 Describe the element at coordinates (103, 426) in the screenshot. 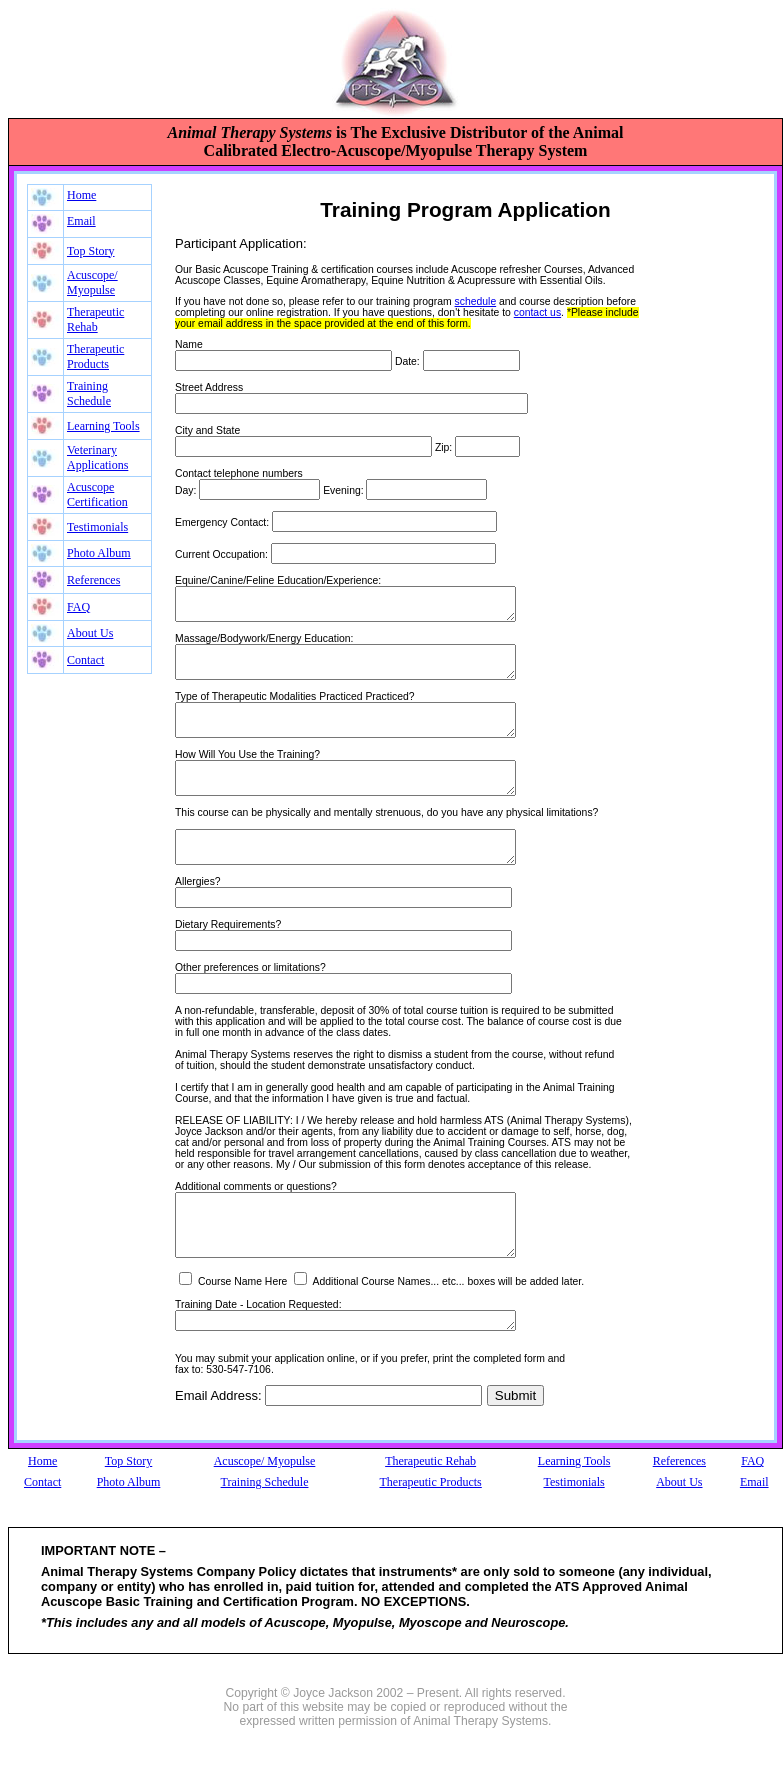

I see `Learning Tools` at that location.